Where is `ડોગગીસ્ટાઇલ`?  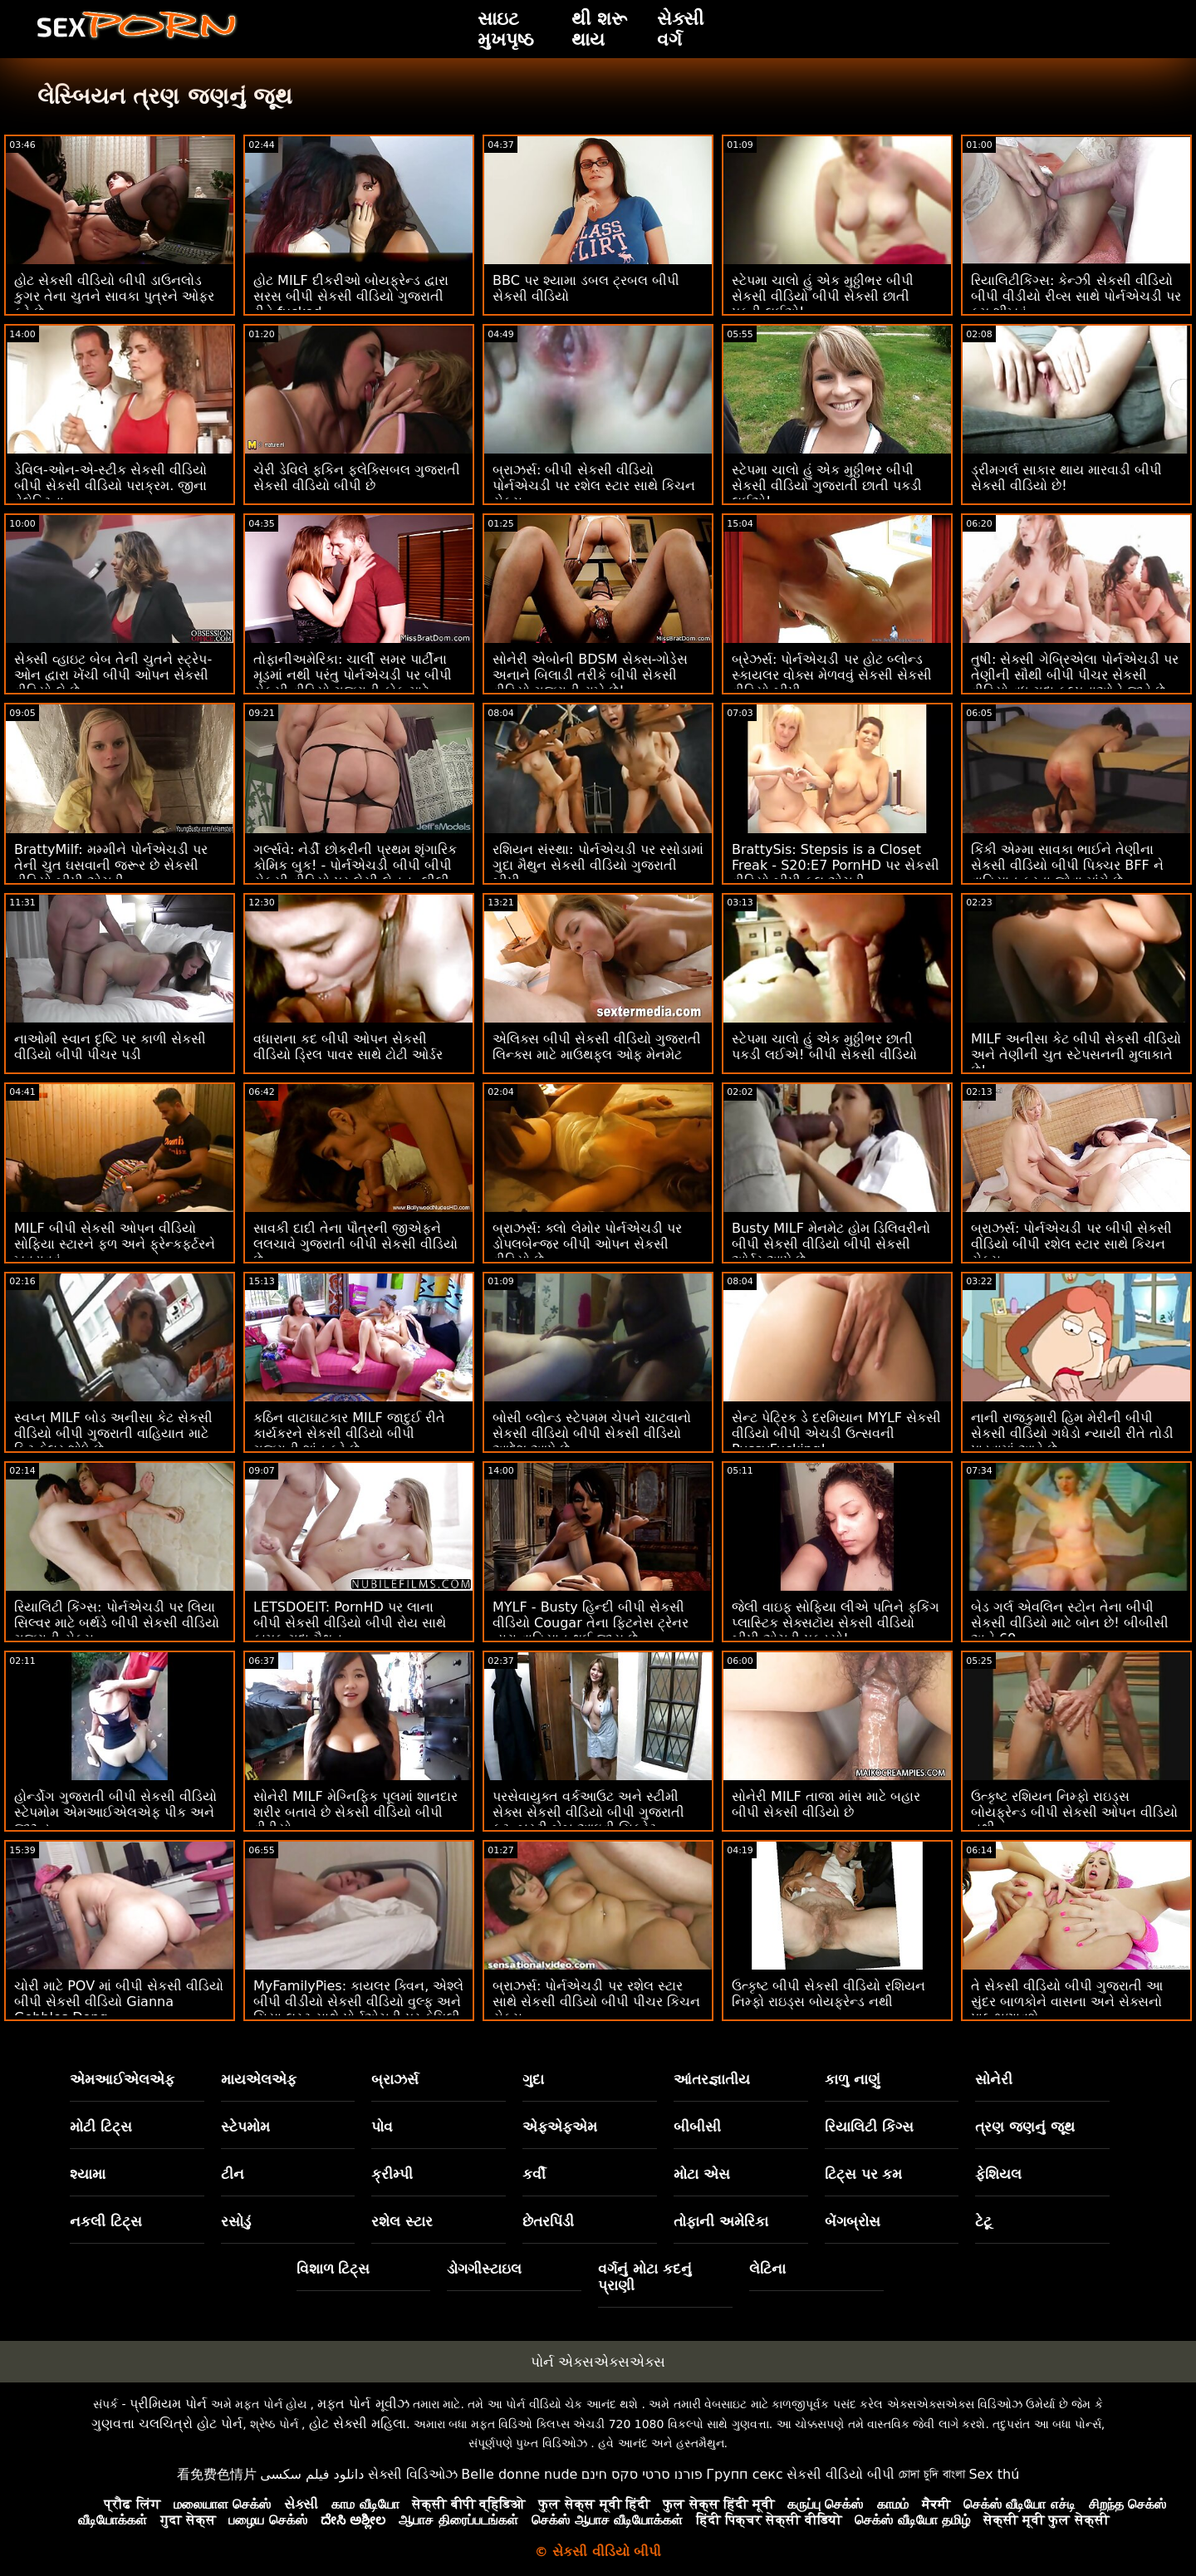
ડોગગીસ્ટાઇલ is located at coordinates (484, 2268).